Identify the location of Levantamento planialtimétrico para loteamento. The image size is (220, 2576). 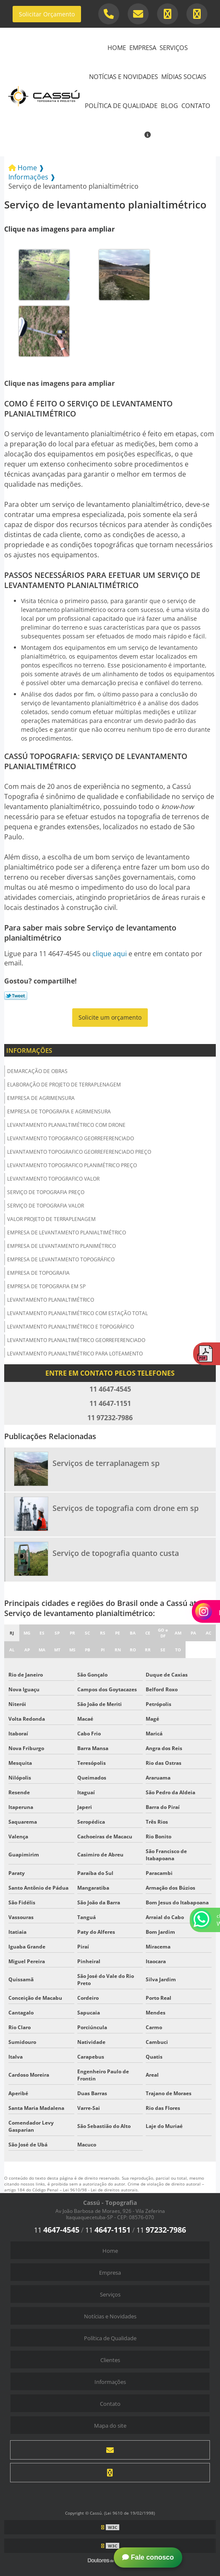
(75, 1353).